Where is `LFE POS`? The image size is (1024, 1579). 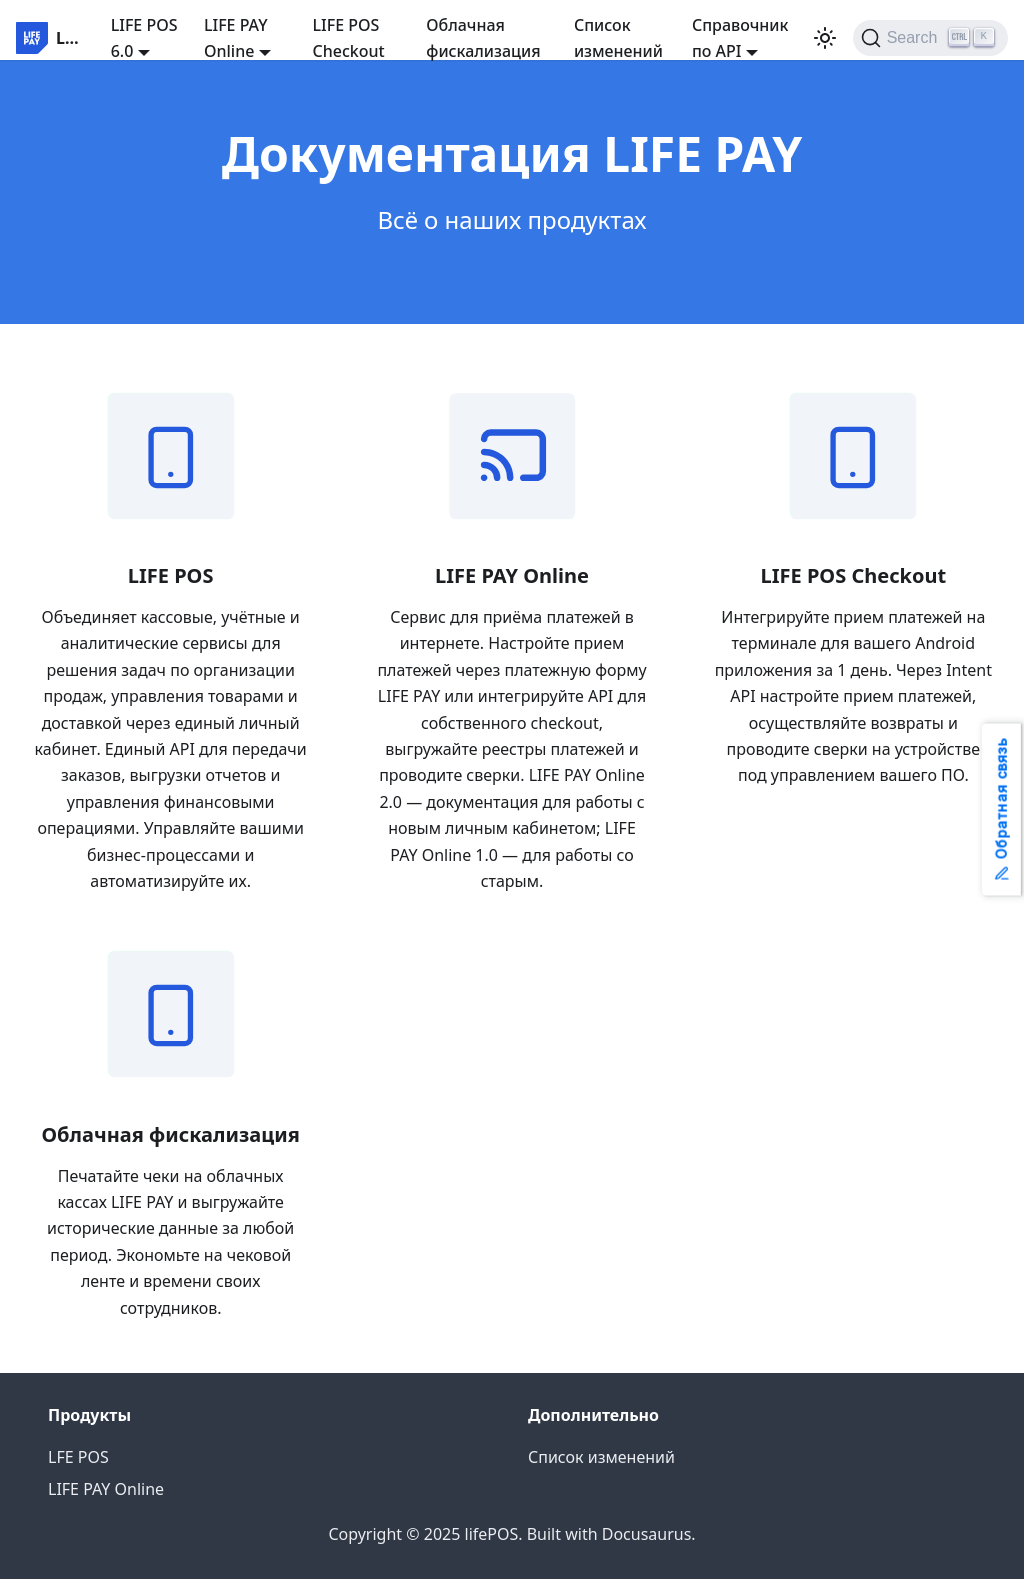
LFE POS is located at coordinates (78, 1457).